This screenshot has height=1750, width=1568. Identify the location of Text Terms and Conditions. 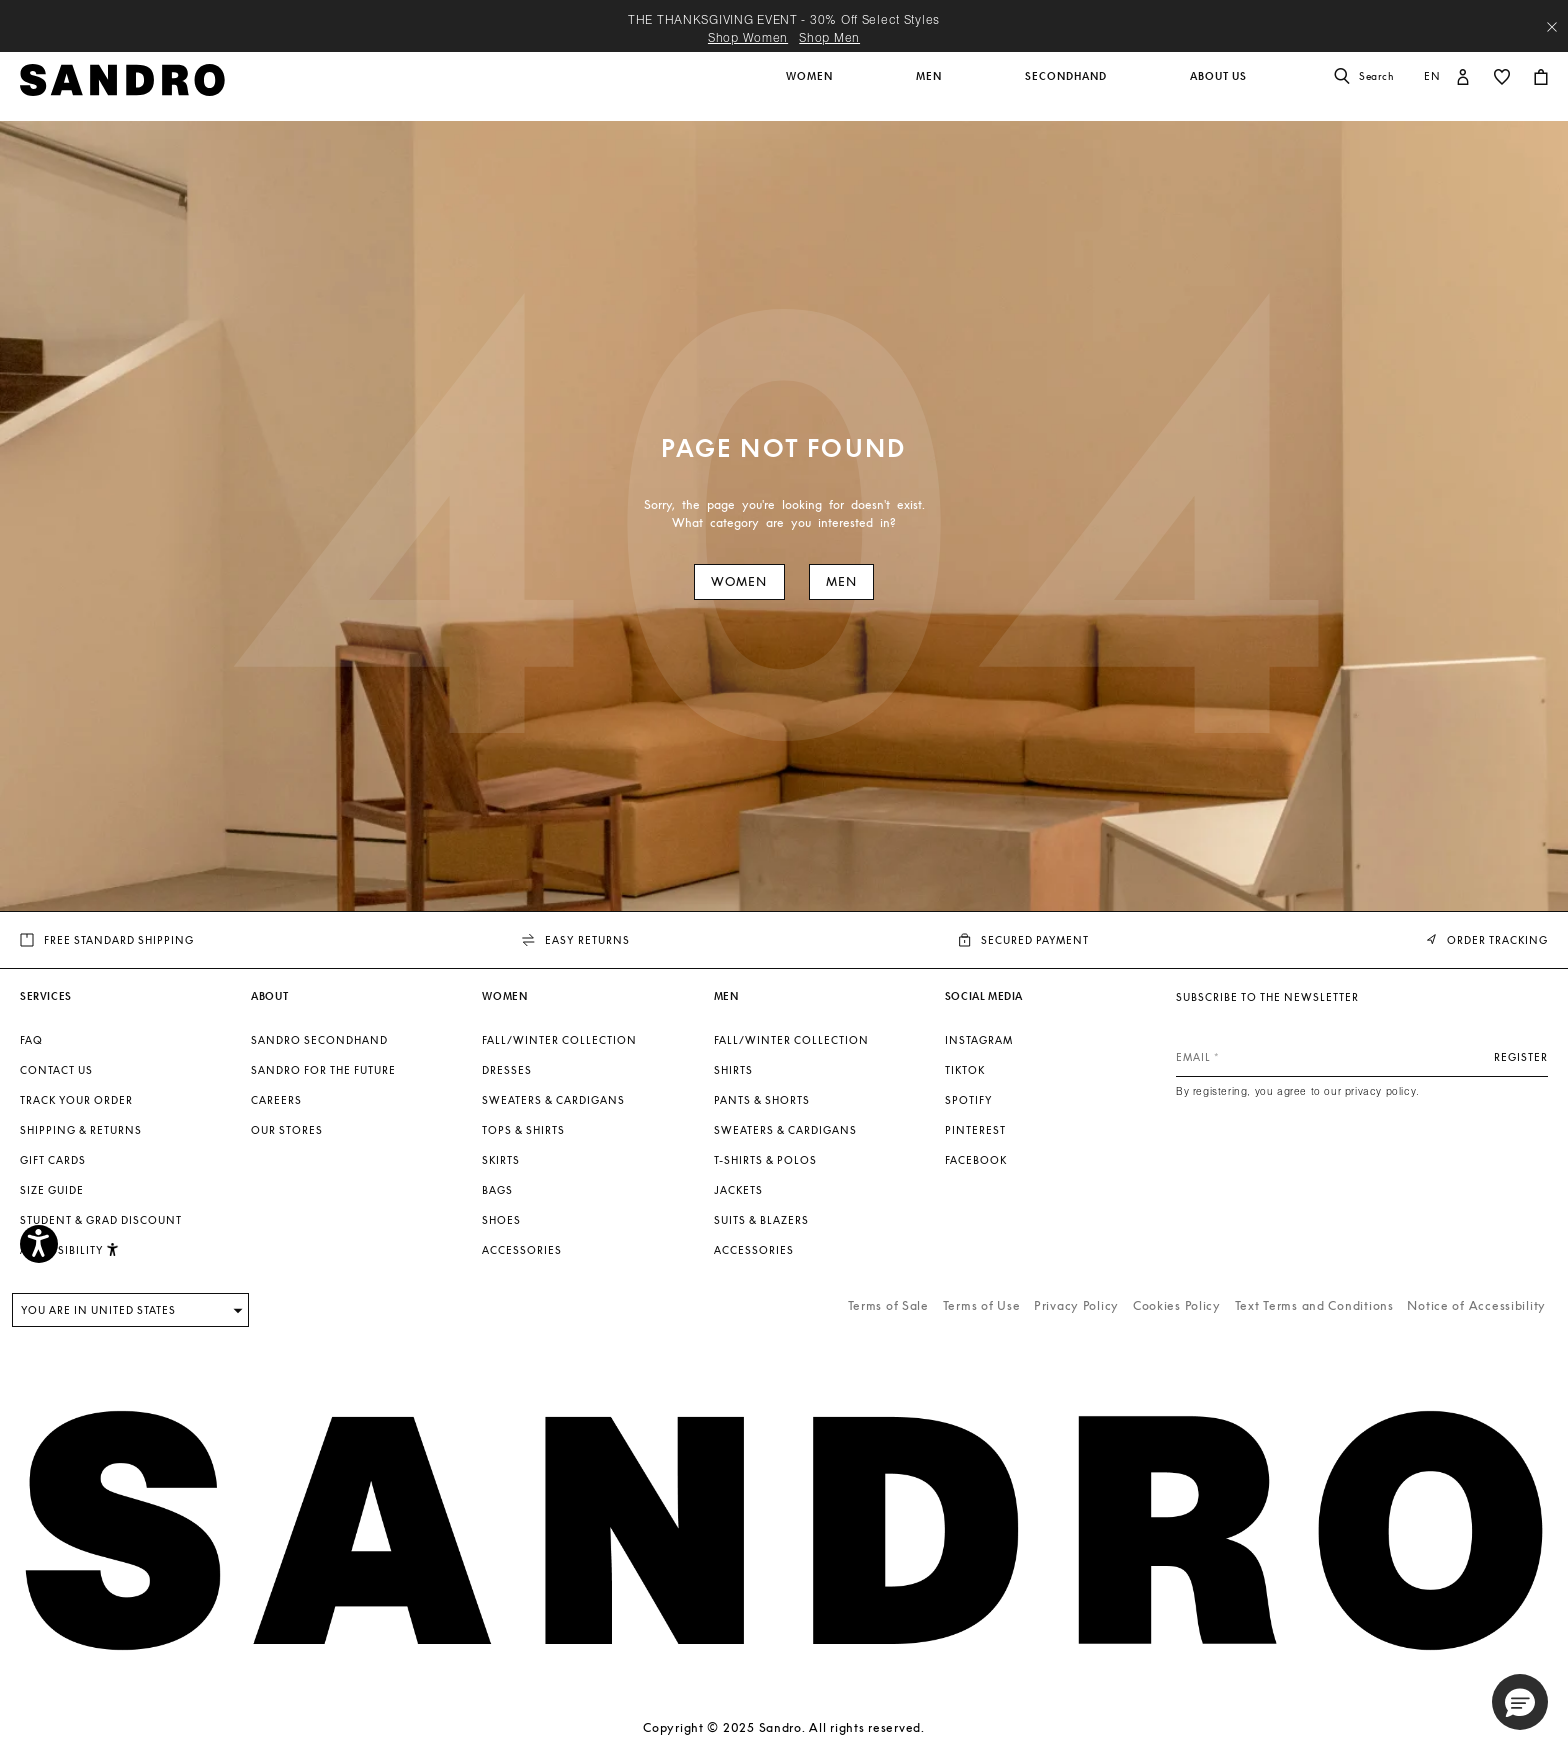
(1314, 1305).